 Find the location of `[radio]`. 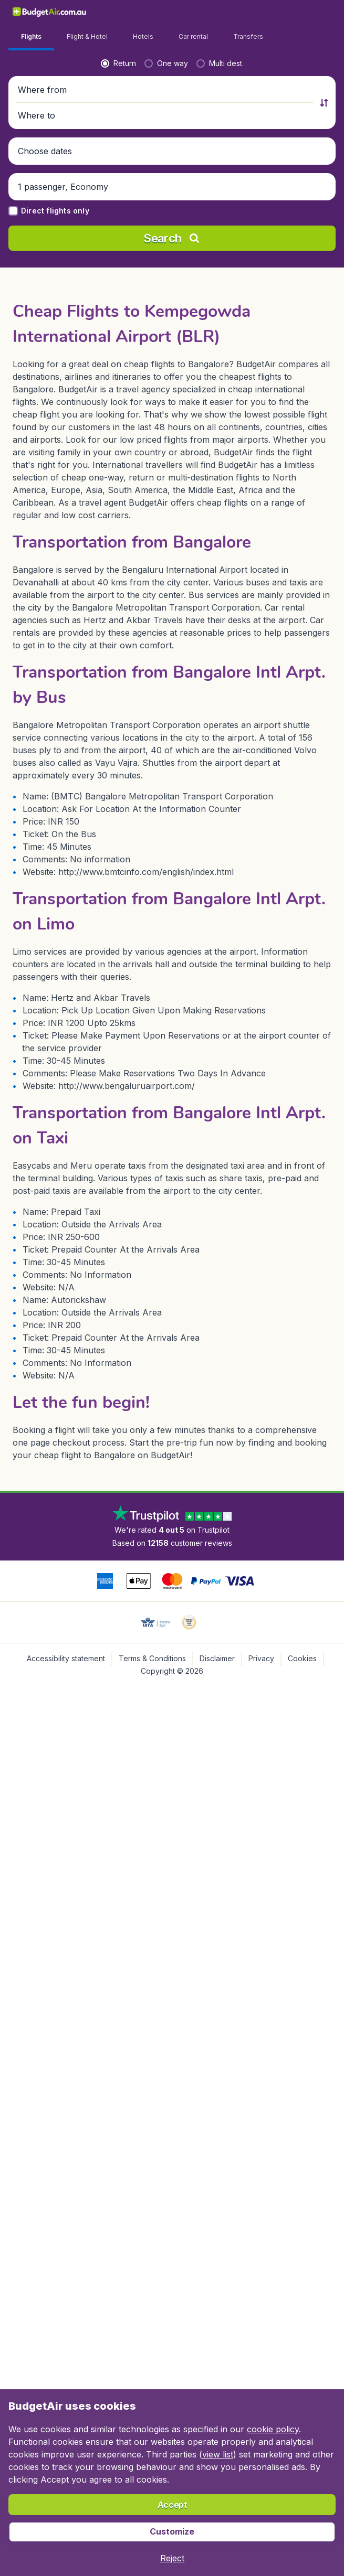

[radio] is located at coordinates (32, 255).